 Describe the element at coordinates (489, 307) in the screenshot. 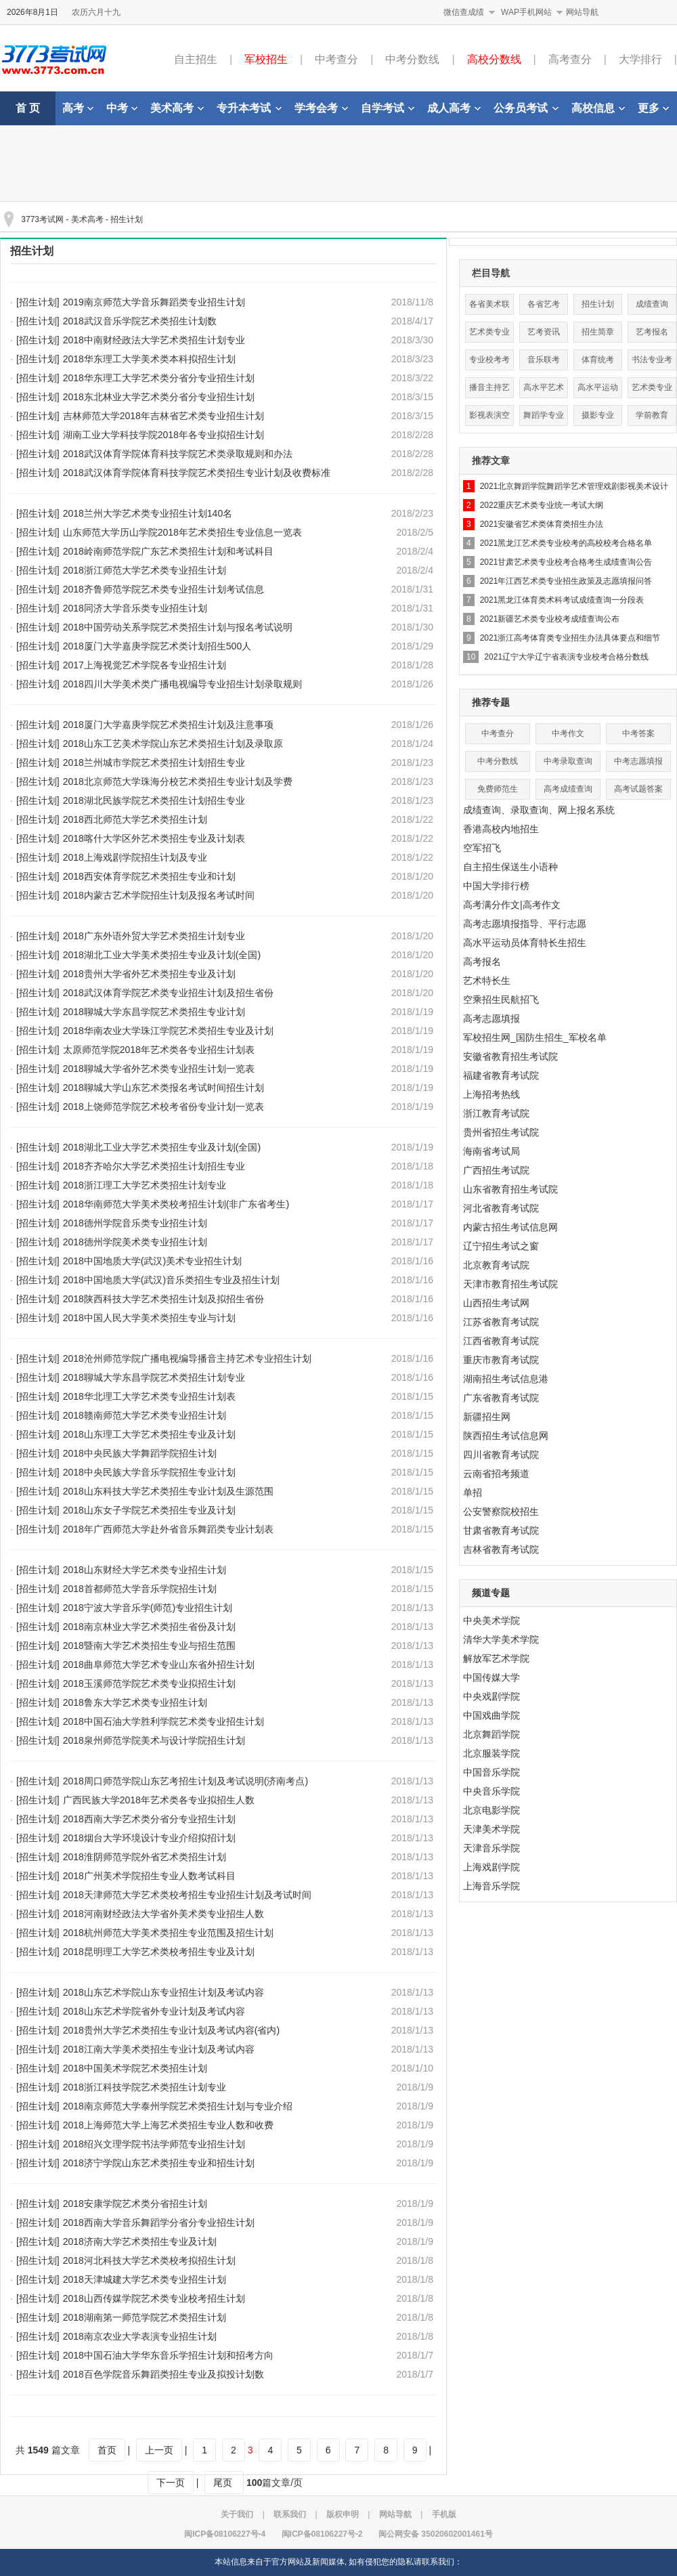

I see `各省美术联考` at that location.